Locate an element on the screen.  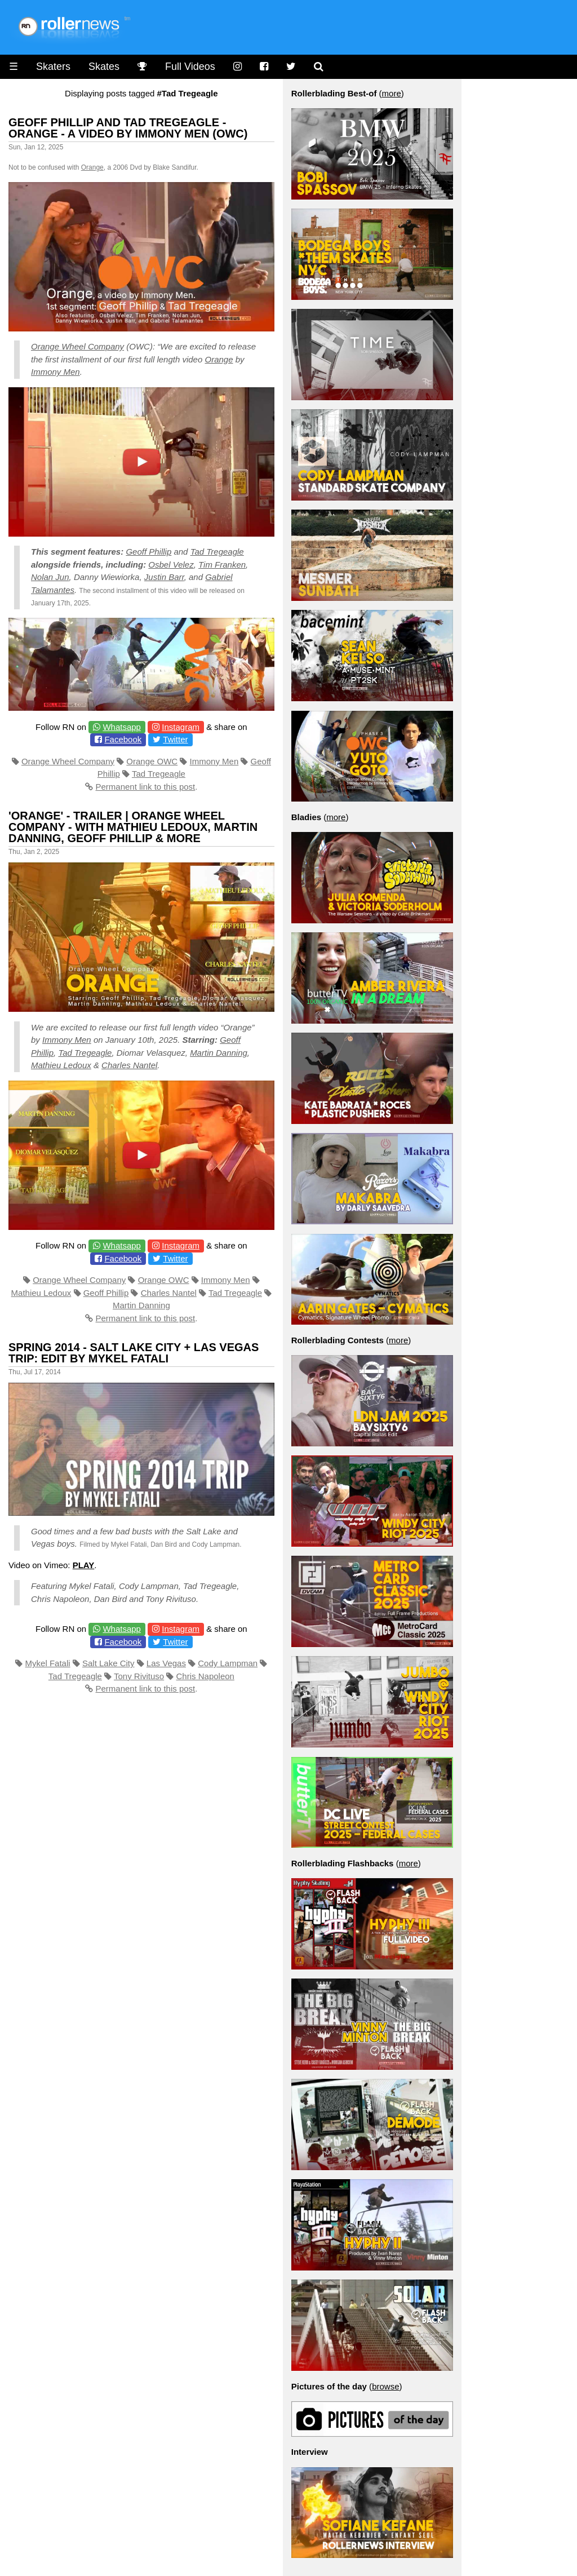
Orange OWC is located at coordinates (151, 761).